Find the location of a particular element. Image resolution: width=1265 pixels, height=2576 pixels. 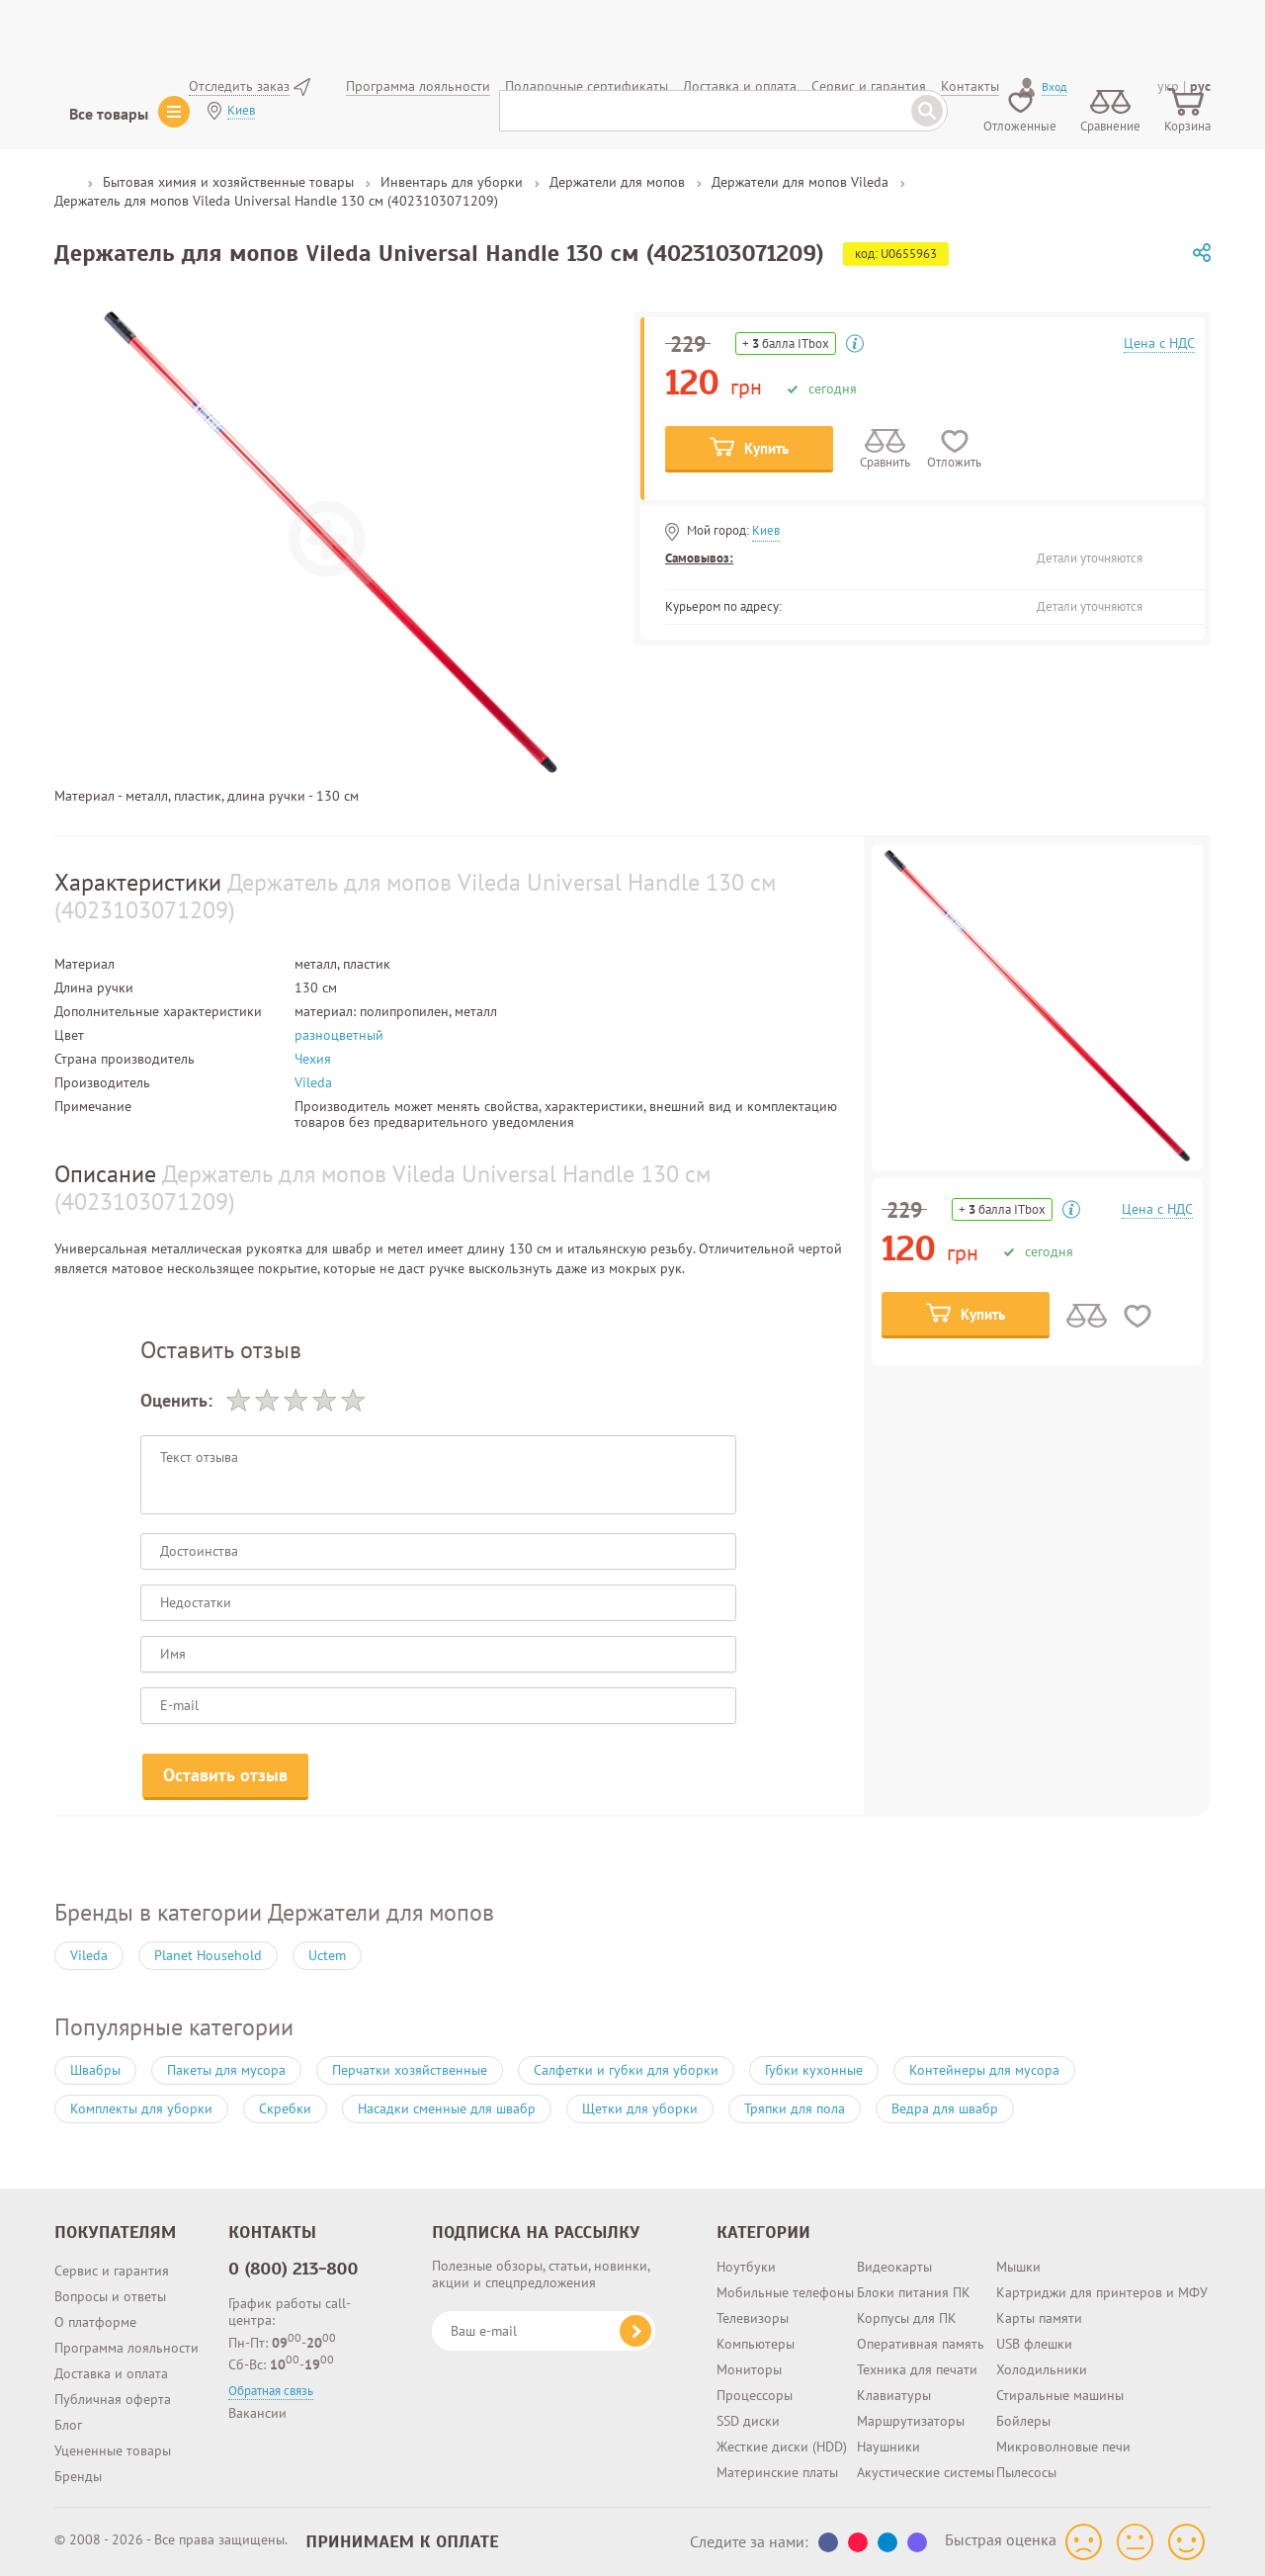

Уцененные товары is located at coordinates (112, 2450).